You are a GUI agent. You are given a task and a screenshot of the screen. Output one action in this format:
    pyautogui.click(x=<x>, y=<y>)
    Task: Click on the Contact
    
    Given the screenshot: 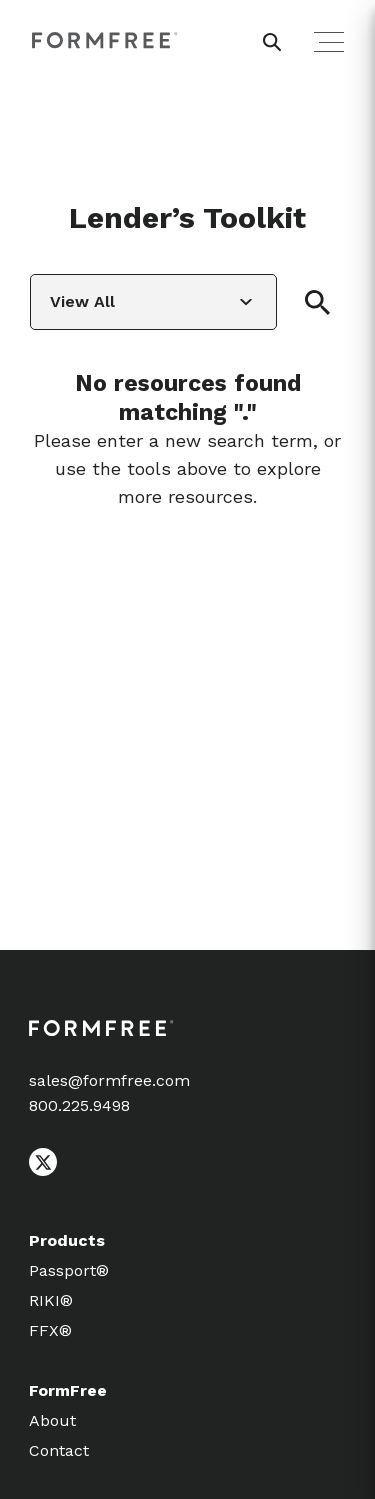 What is the action you would take?
    pyautogui.click(x=59, y=1450)
    